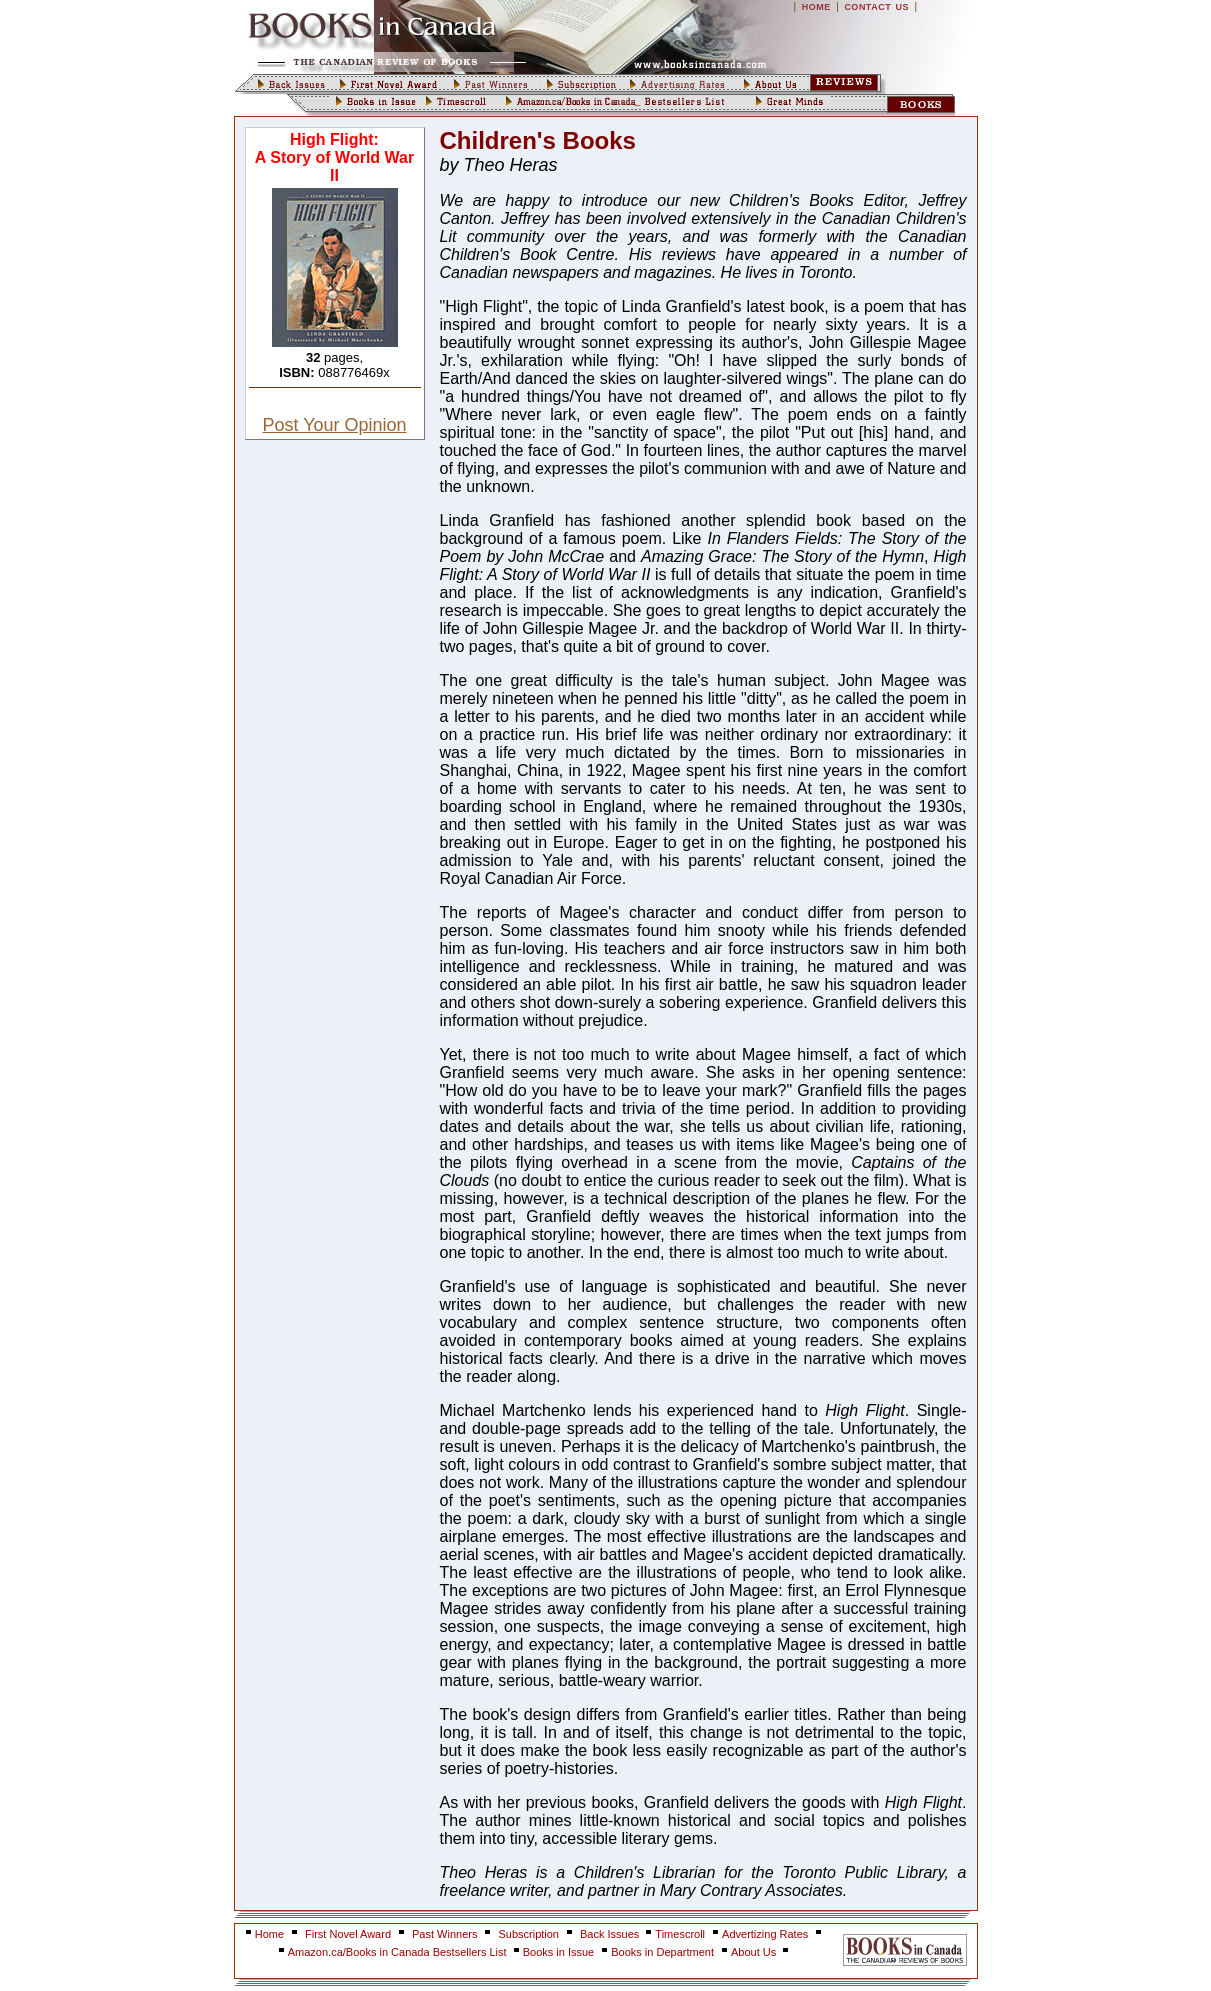  I want to click on Post Your Opinion, so click(334, 425).